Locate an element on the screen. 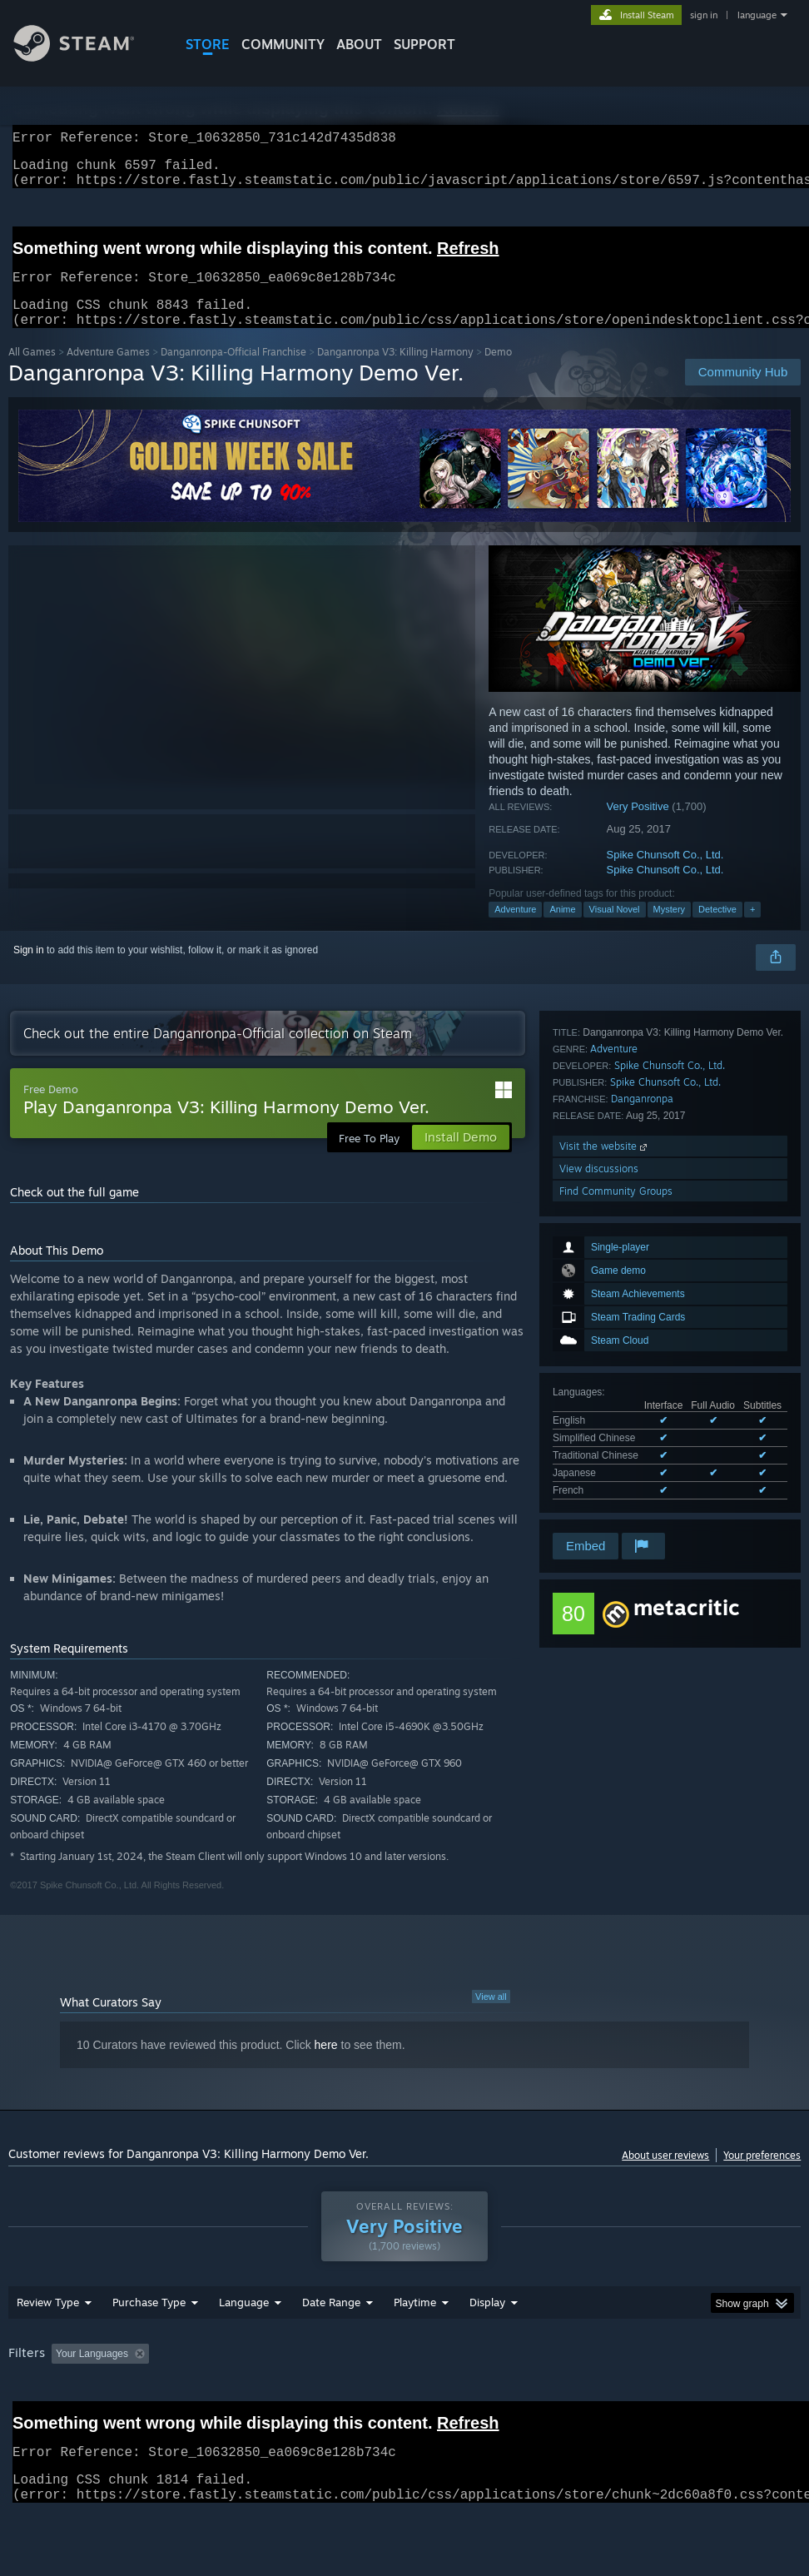 Image resolution: width=809 pixels, height=2576 pixels. Date Range is located at coordinates (331, 2345).